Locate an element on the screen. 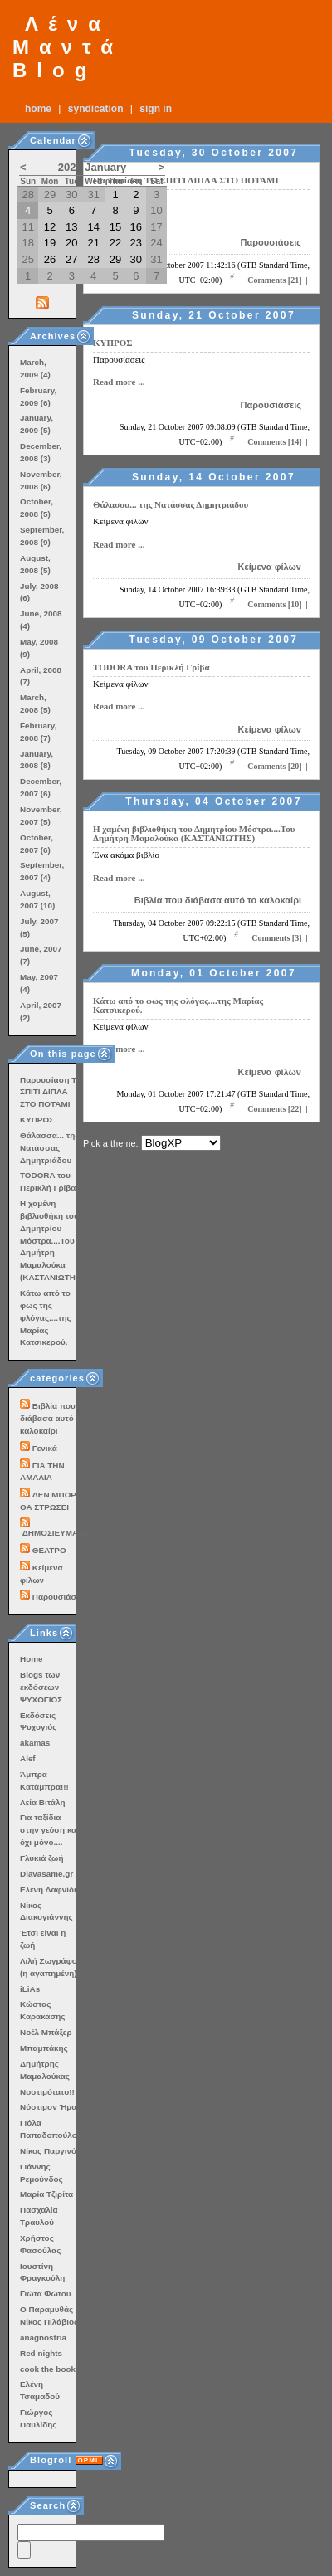 This screenshot has height=2576, width=332. Diavasame.gr is located at coordinates (46, 1873).